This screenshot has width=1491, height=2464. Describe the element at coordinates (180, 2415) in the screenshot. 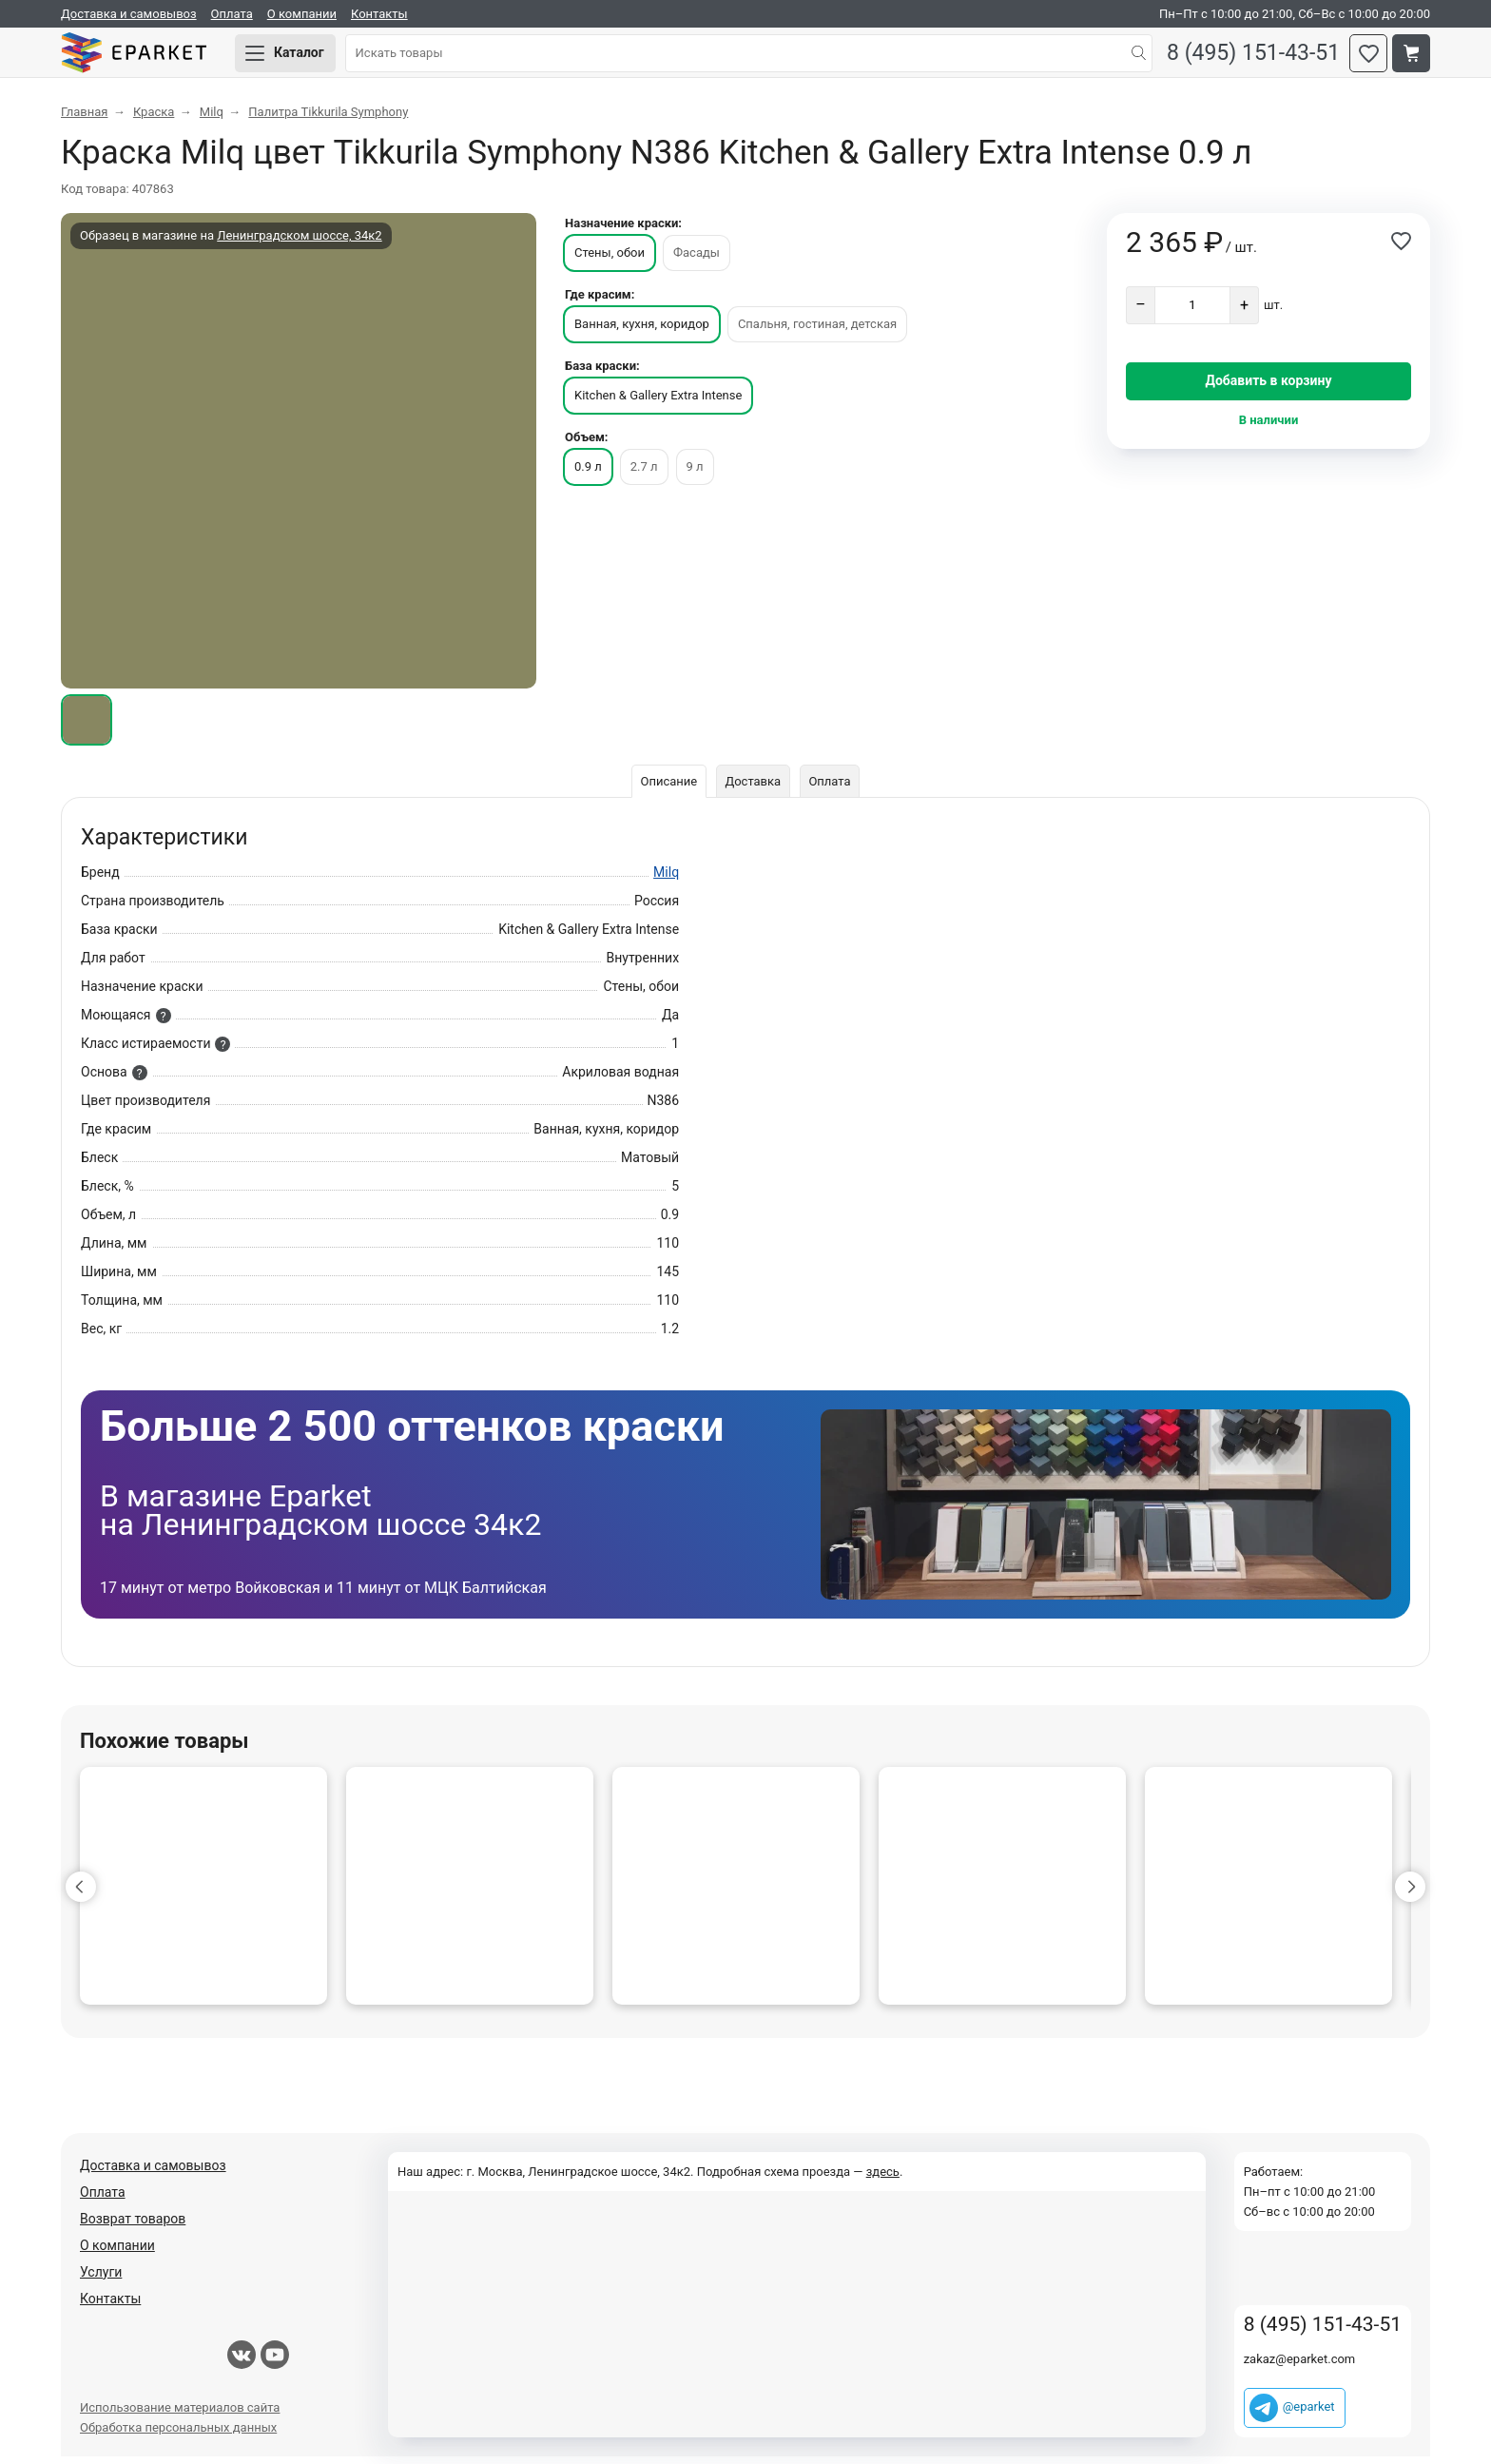

I see `Использование материалов сайта` at that location.